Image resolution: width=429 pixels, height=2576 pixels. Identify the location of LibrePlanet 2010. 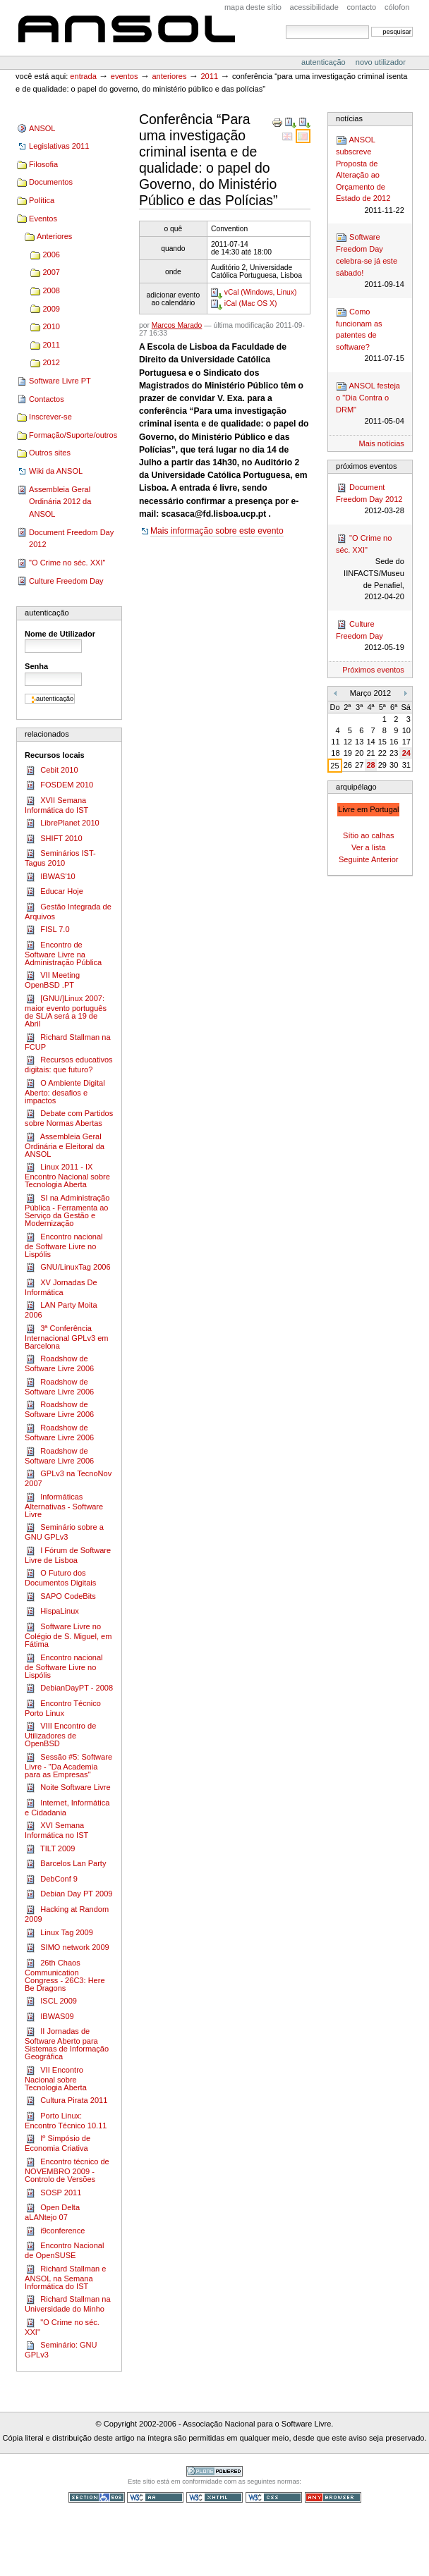
(62, 823).